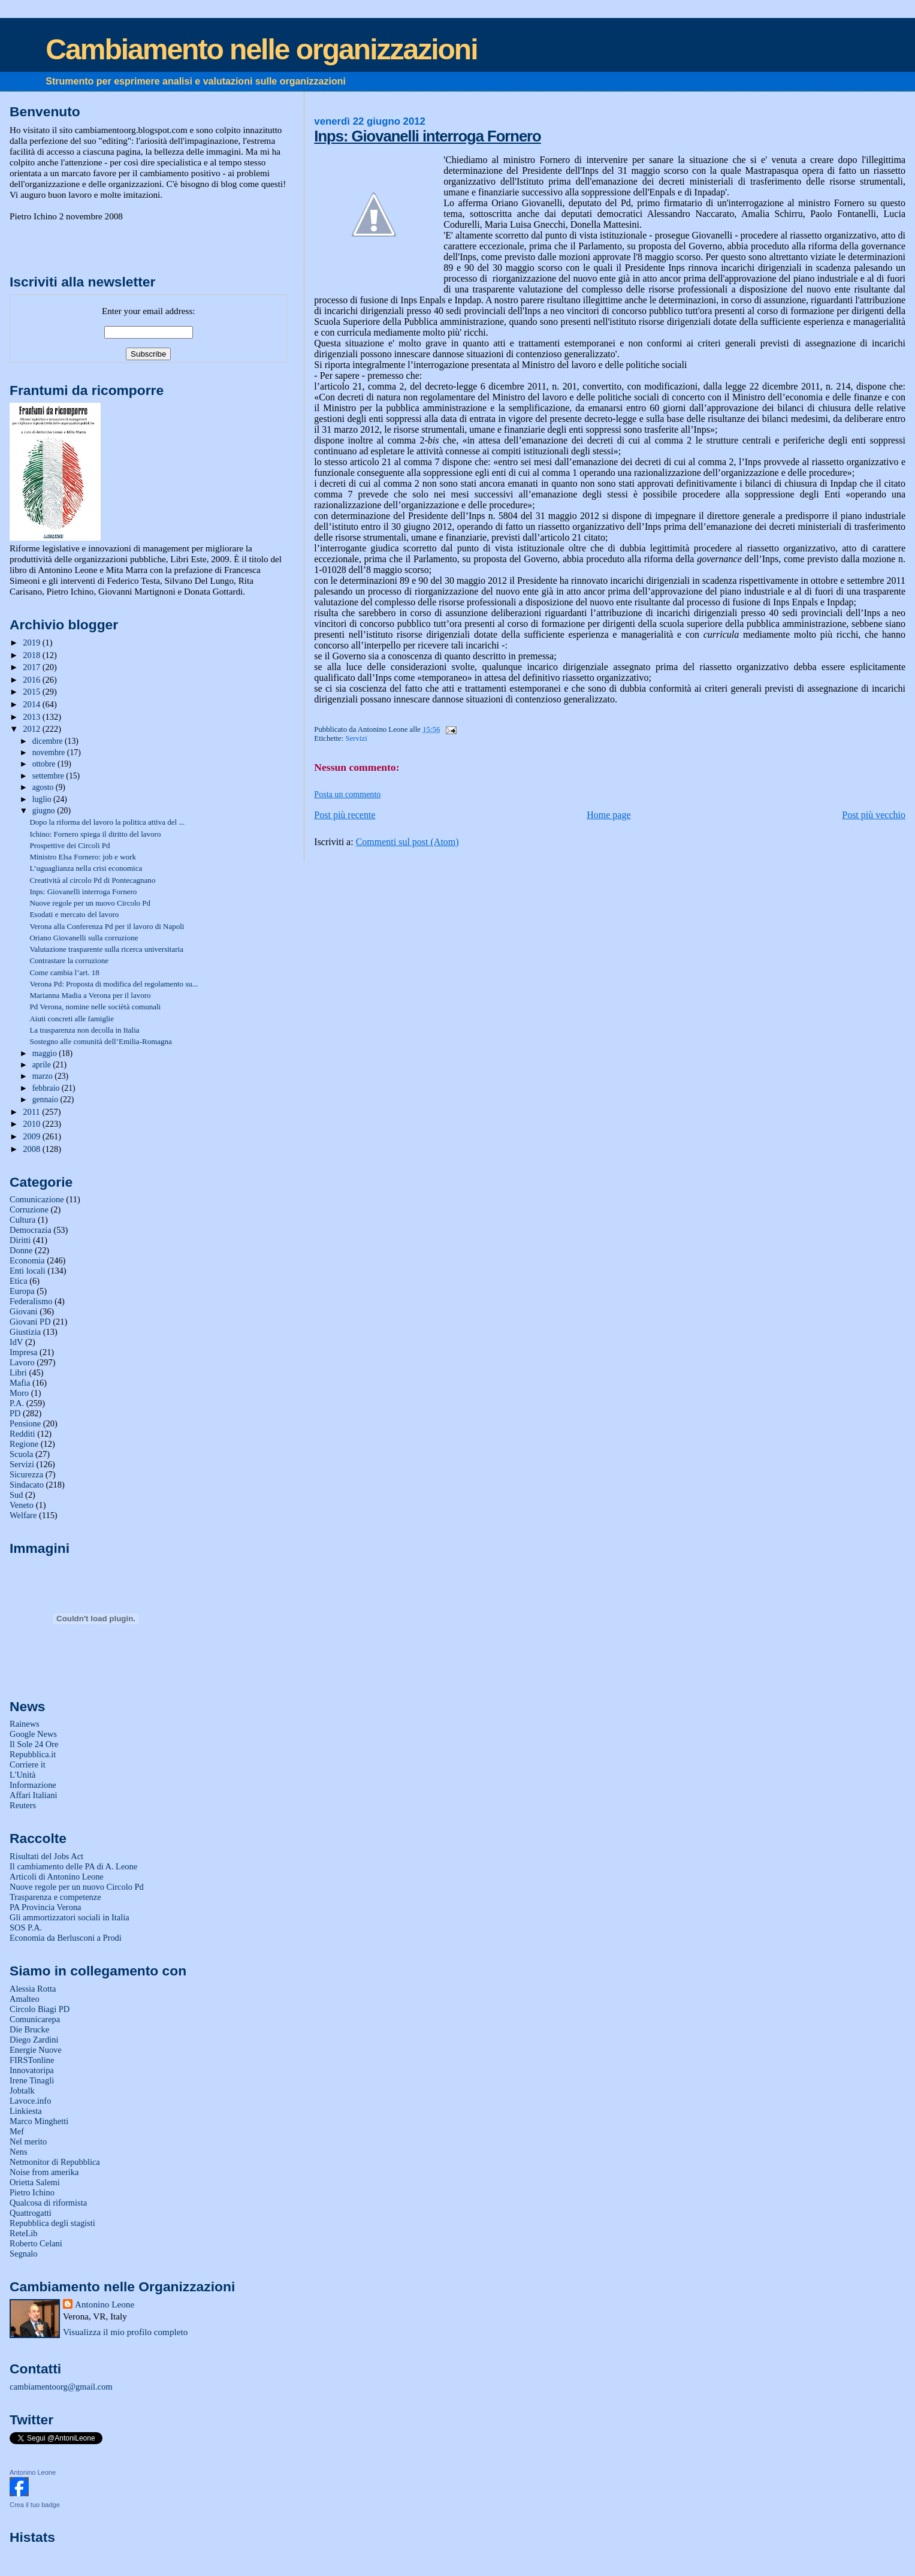 The width and height of the screenshot is (915, 2576). I want to click on Affari Italiani, so click(34, 1795).